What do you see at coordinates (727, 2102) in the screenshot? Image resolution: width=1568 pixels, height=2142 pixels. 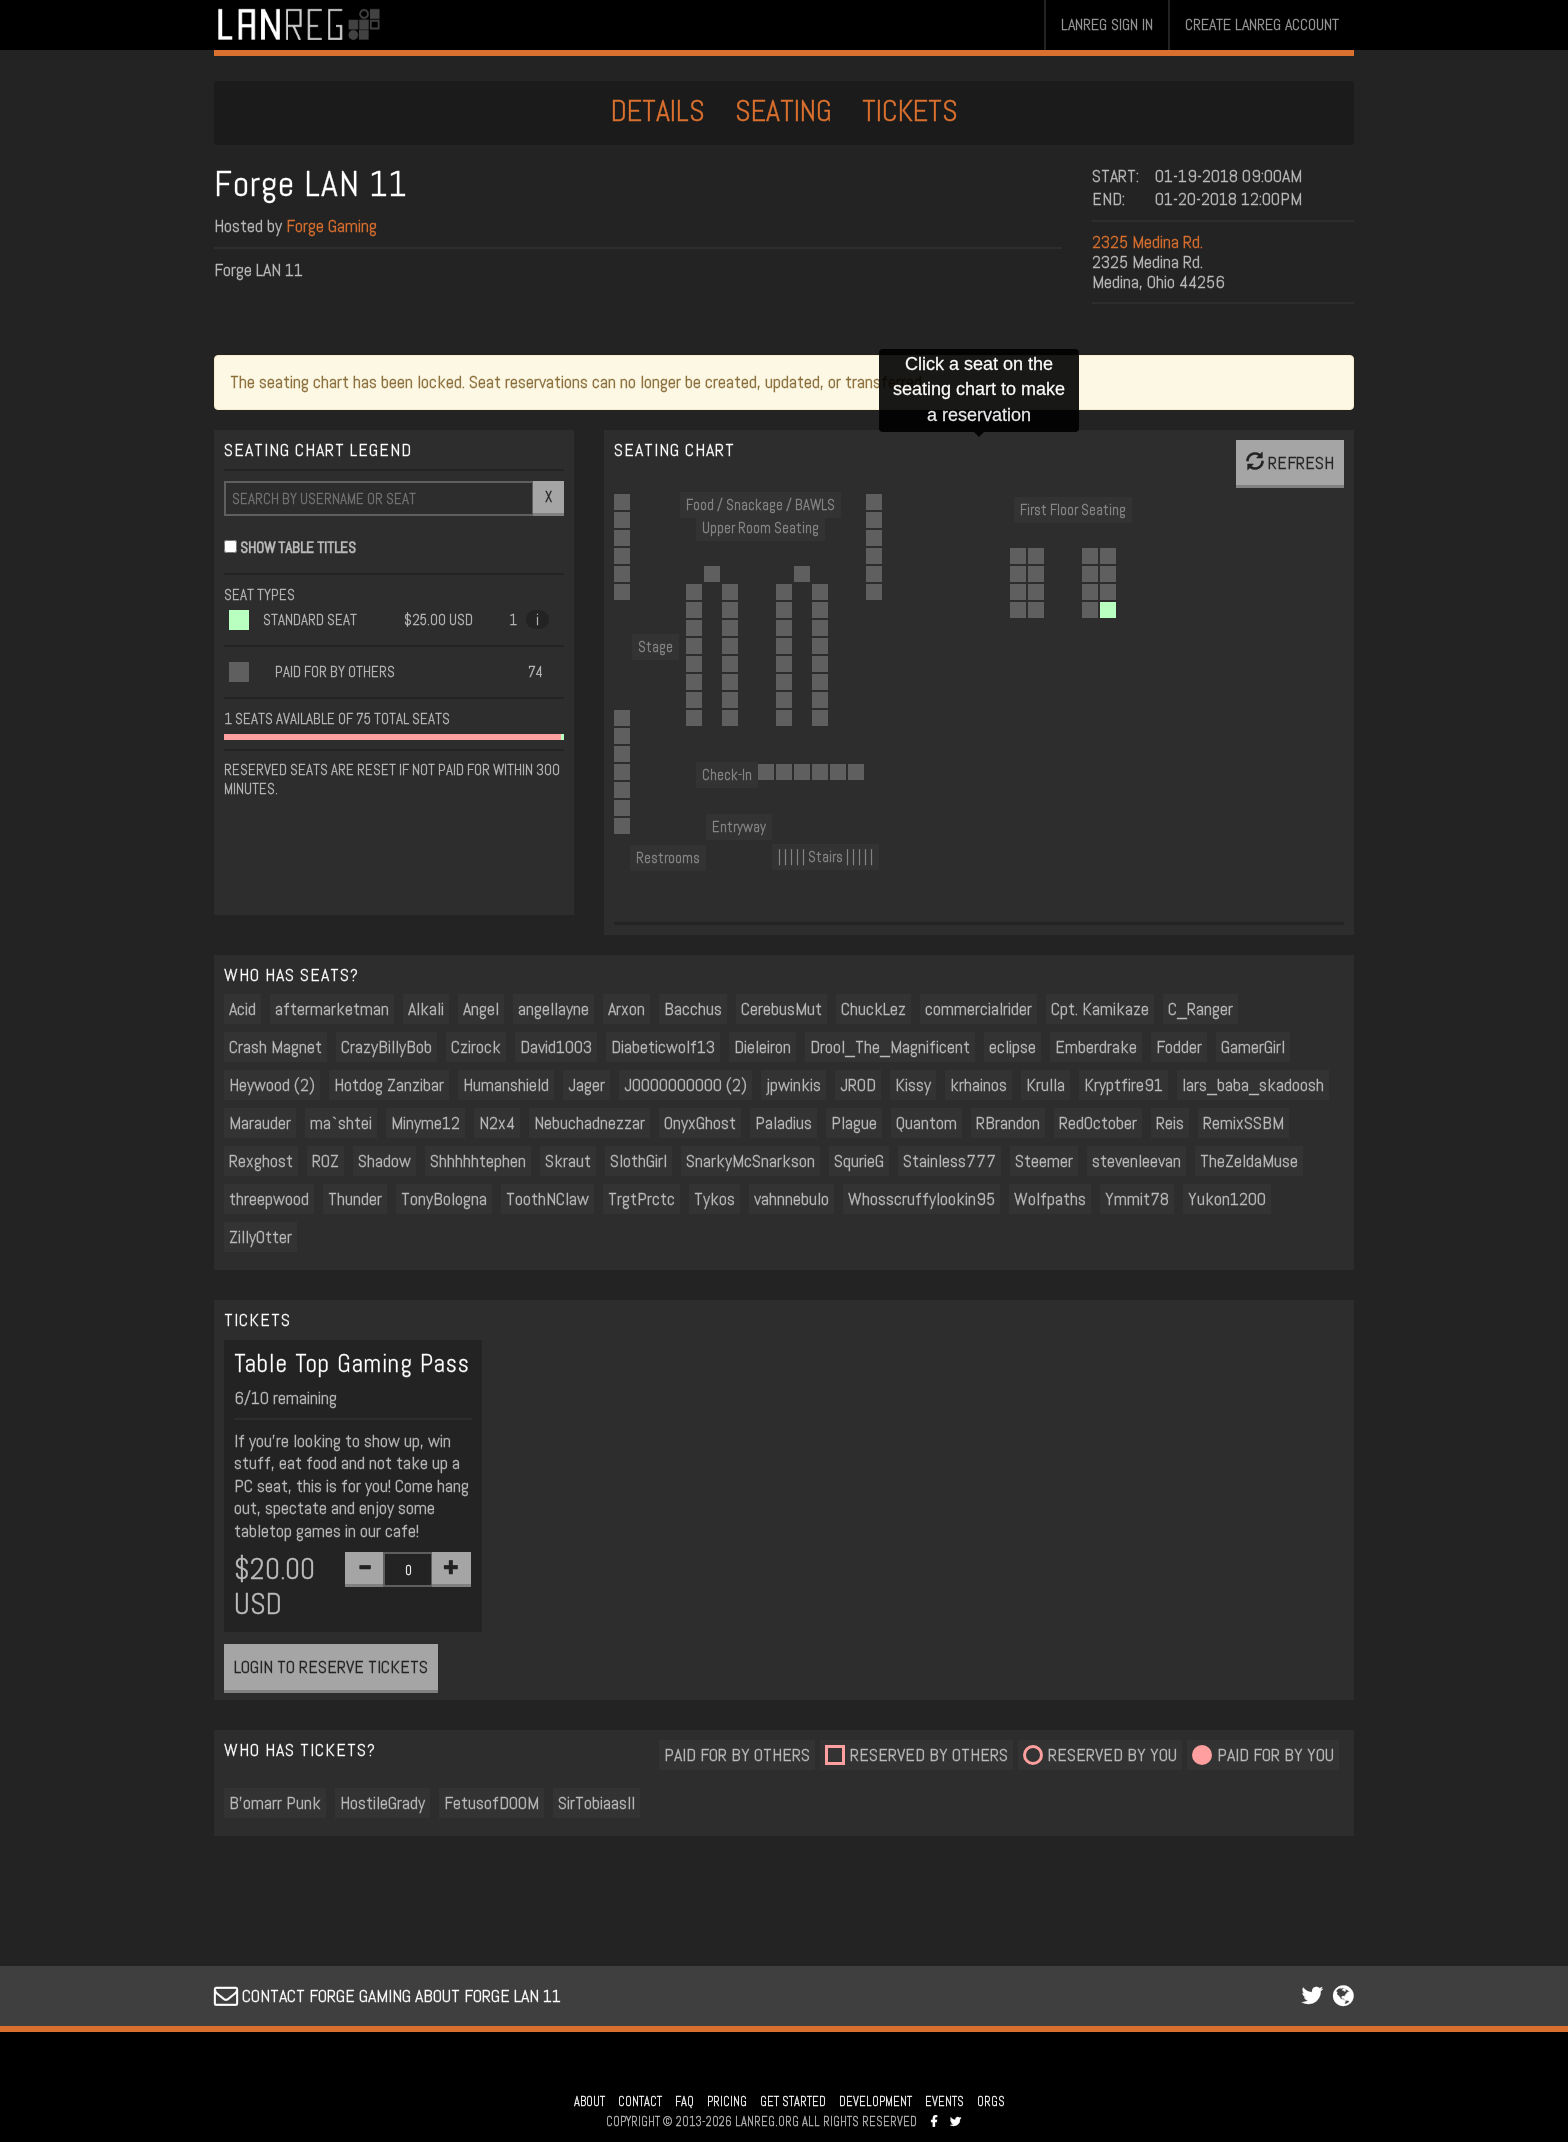 I see `PRICING` at bounding box center [727, 2102].